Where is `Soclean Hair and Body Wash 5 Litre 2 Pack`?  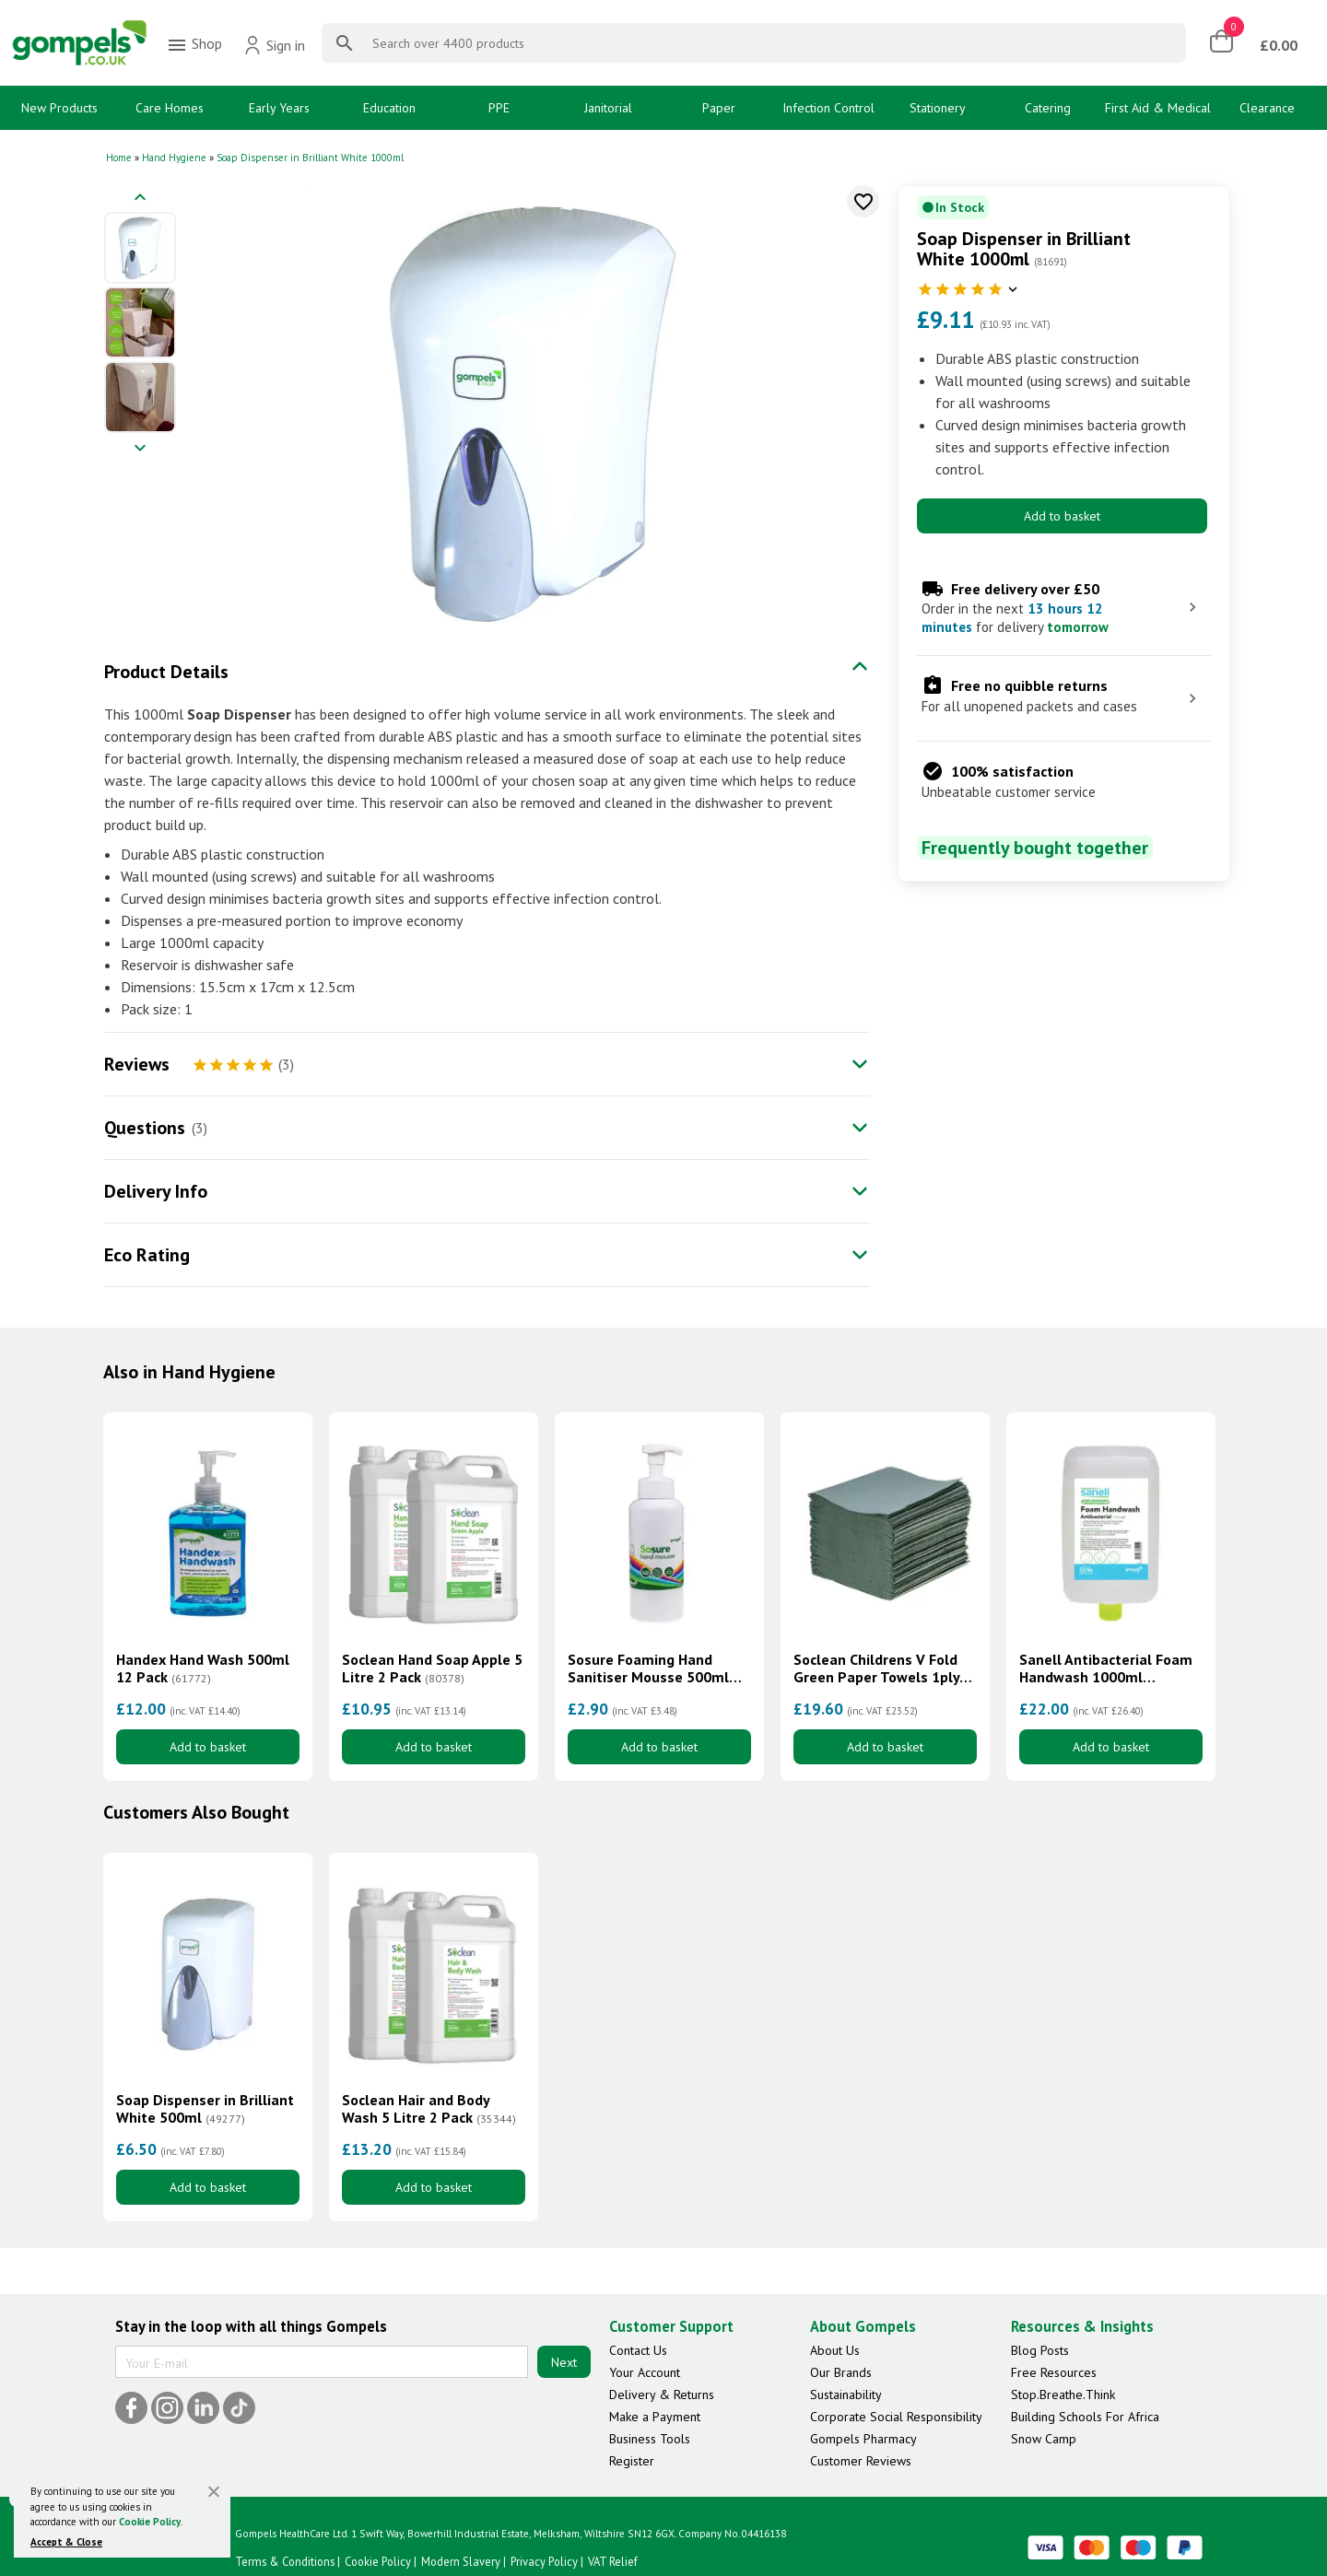 Soclean Hair and Body Wash 5 Litre 2 Pack is located at coordinates (429, 2108).